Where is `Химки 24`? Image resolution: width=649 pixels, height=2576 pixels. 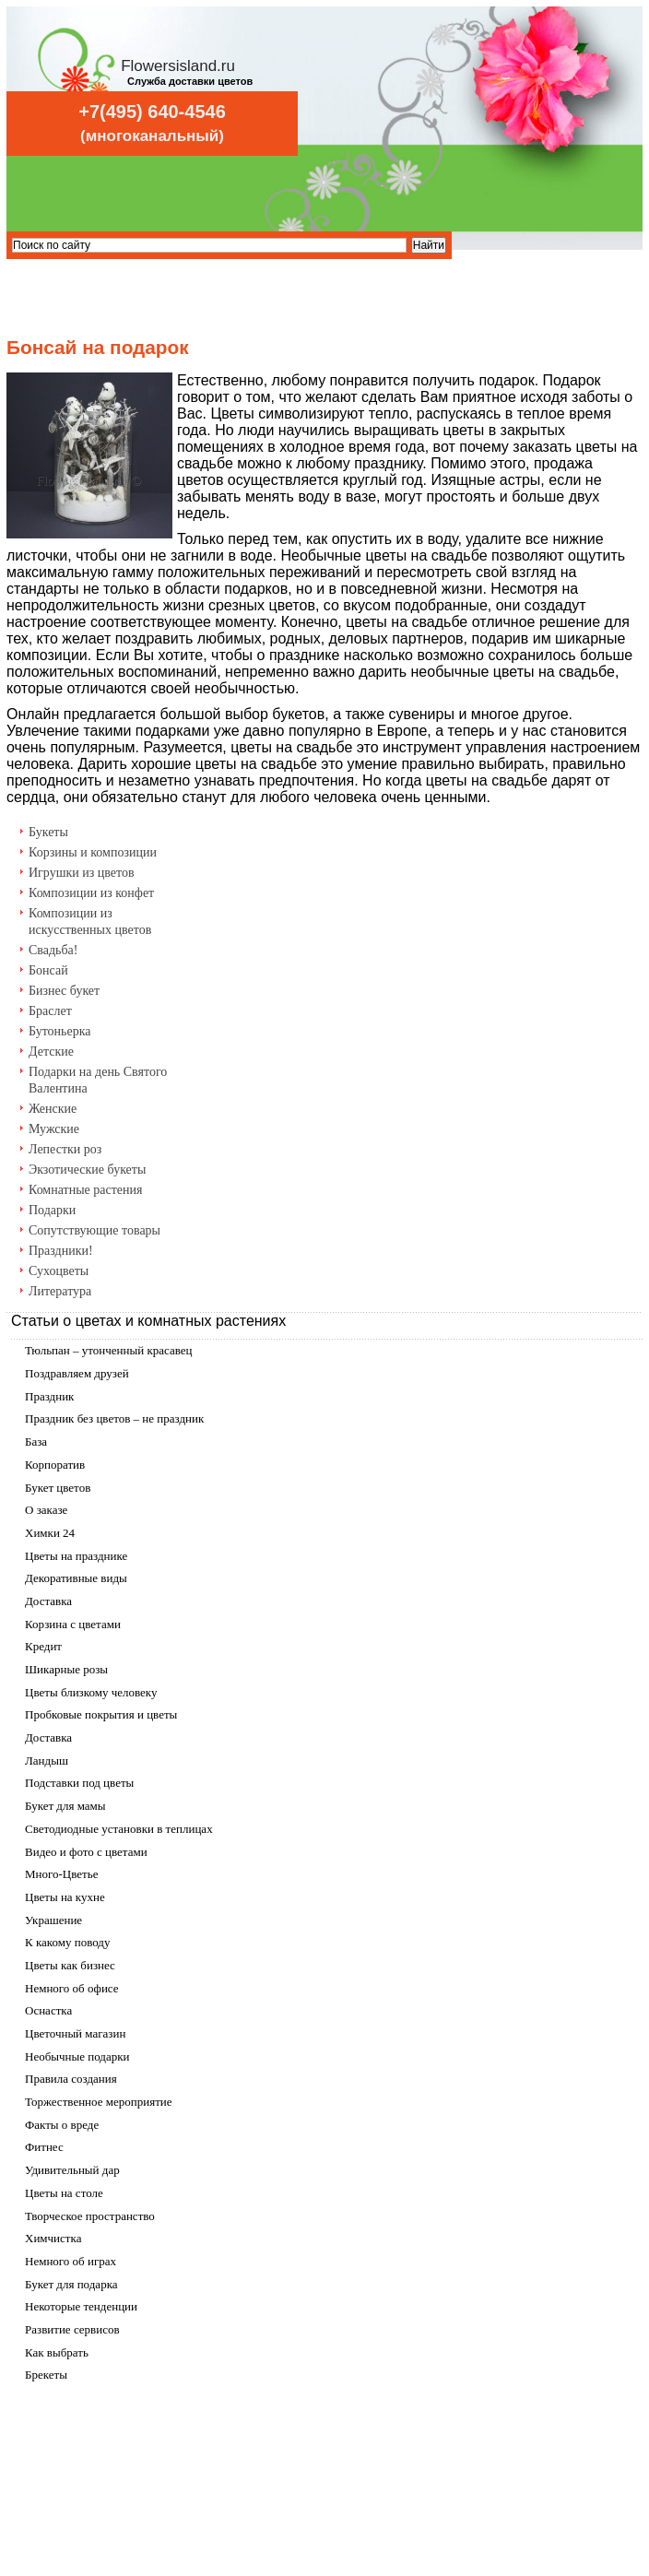
Химки 24 is located at coordinates (50, 1533).